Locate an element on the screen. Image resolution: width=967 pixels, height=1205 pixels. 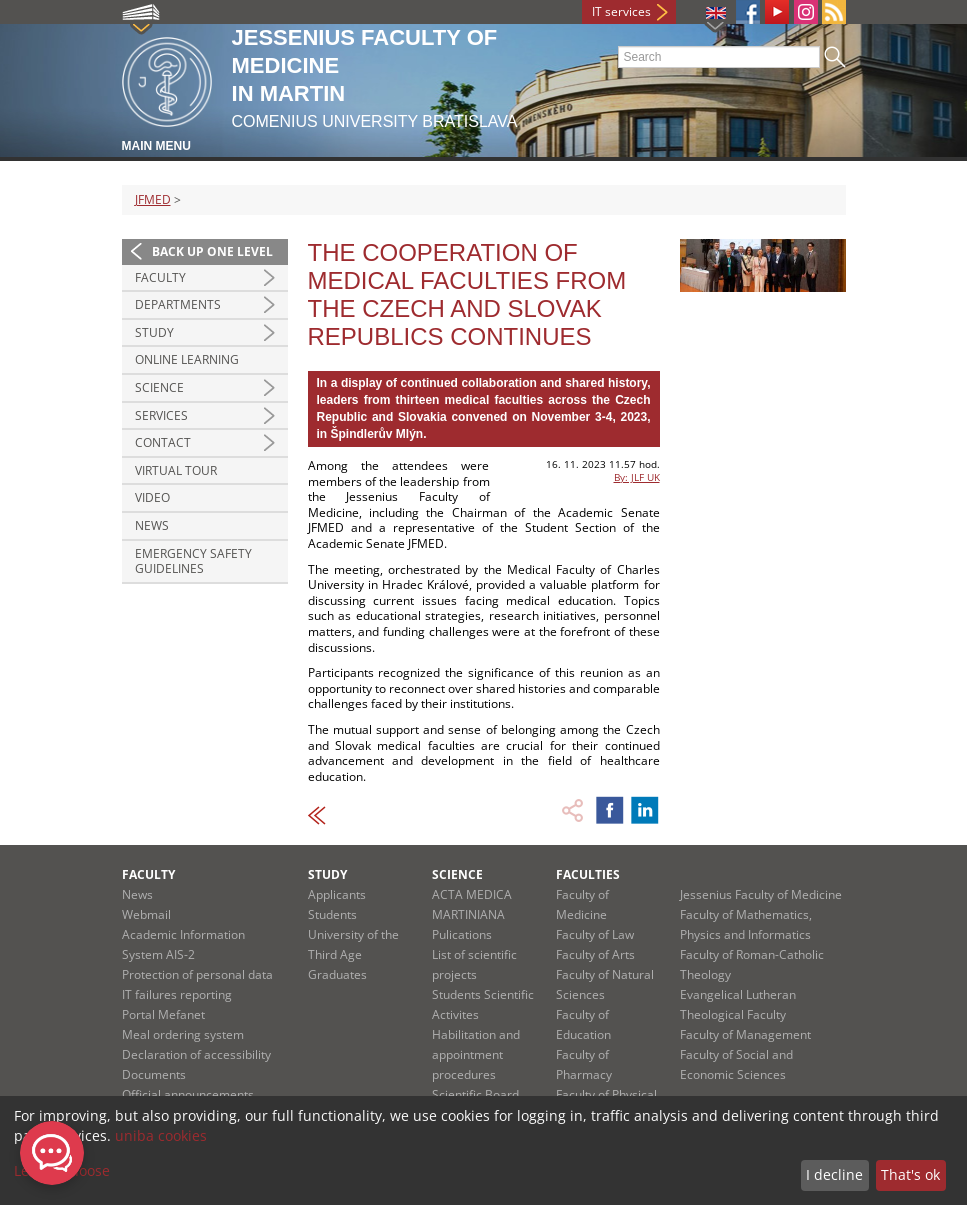
IT services is located at coordinates (621, 11).